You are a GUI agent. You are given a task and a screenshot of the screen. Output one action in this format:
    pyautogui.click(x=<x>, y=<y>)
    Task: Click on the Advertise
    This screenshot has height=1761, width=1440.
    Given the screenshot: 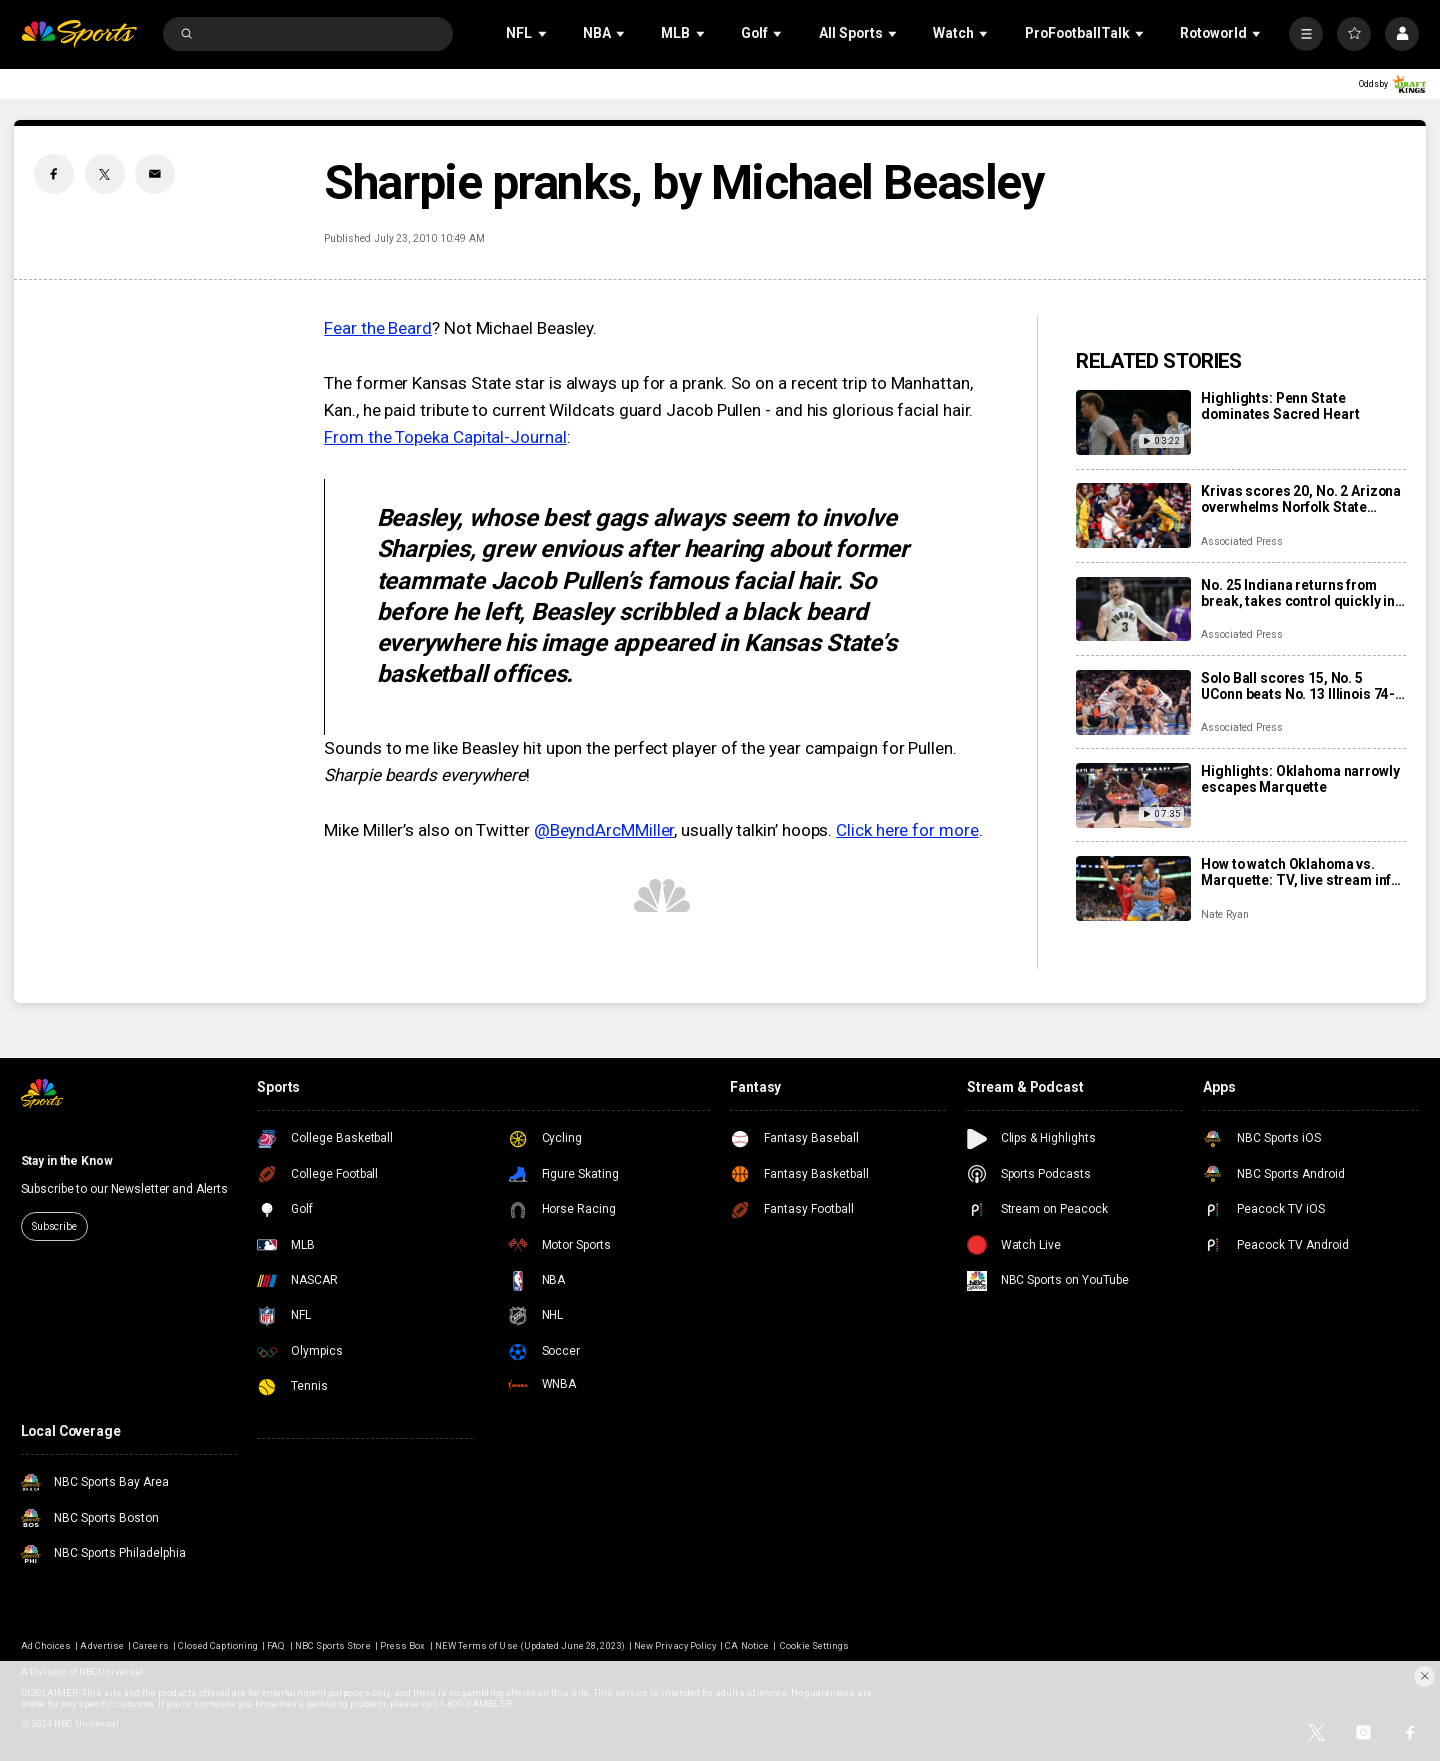 What is the action you would take?
    pyautogui.click(x=101, y=1645)
    